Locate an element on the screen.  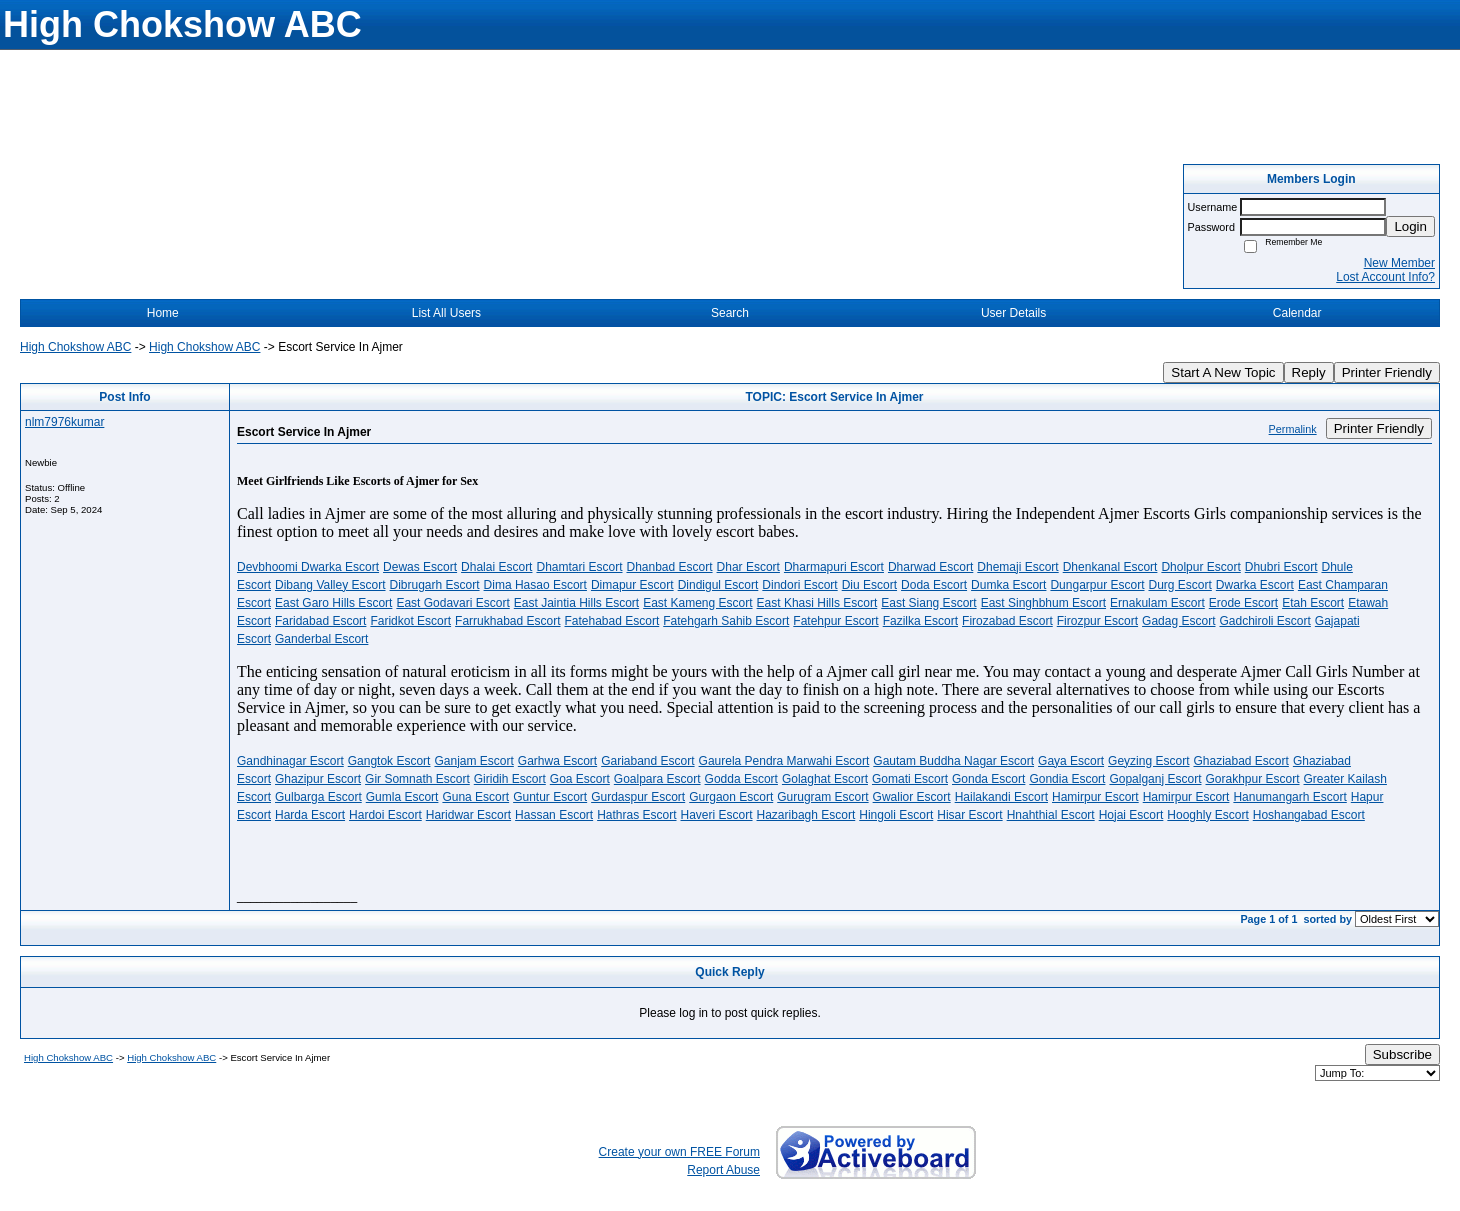
Gomati Escort is located at coordinates (910, 779).